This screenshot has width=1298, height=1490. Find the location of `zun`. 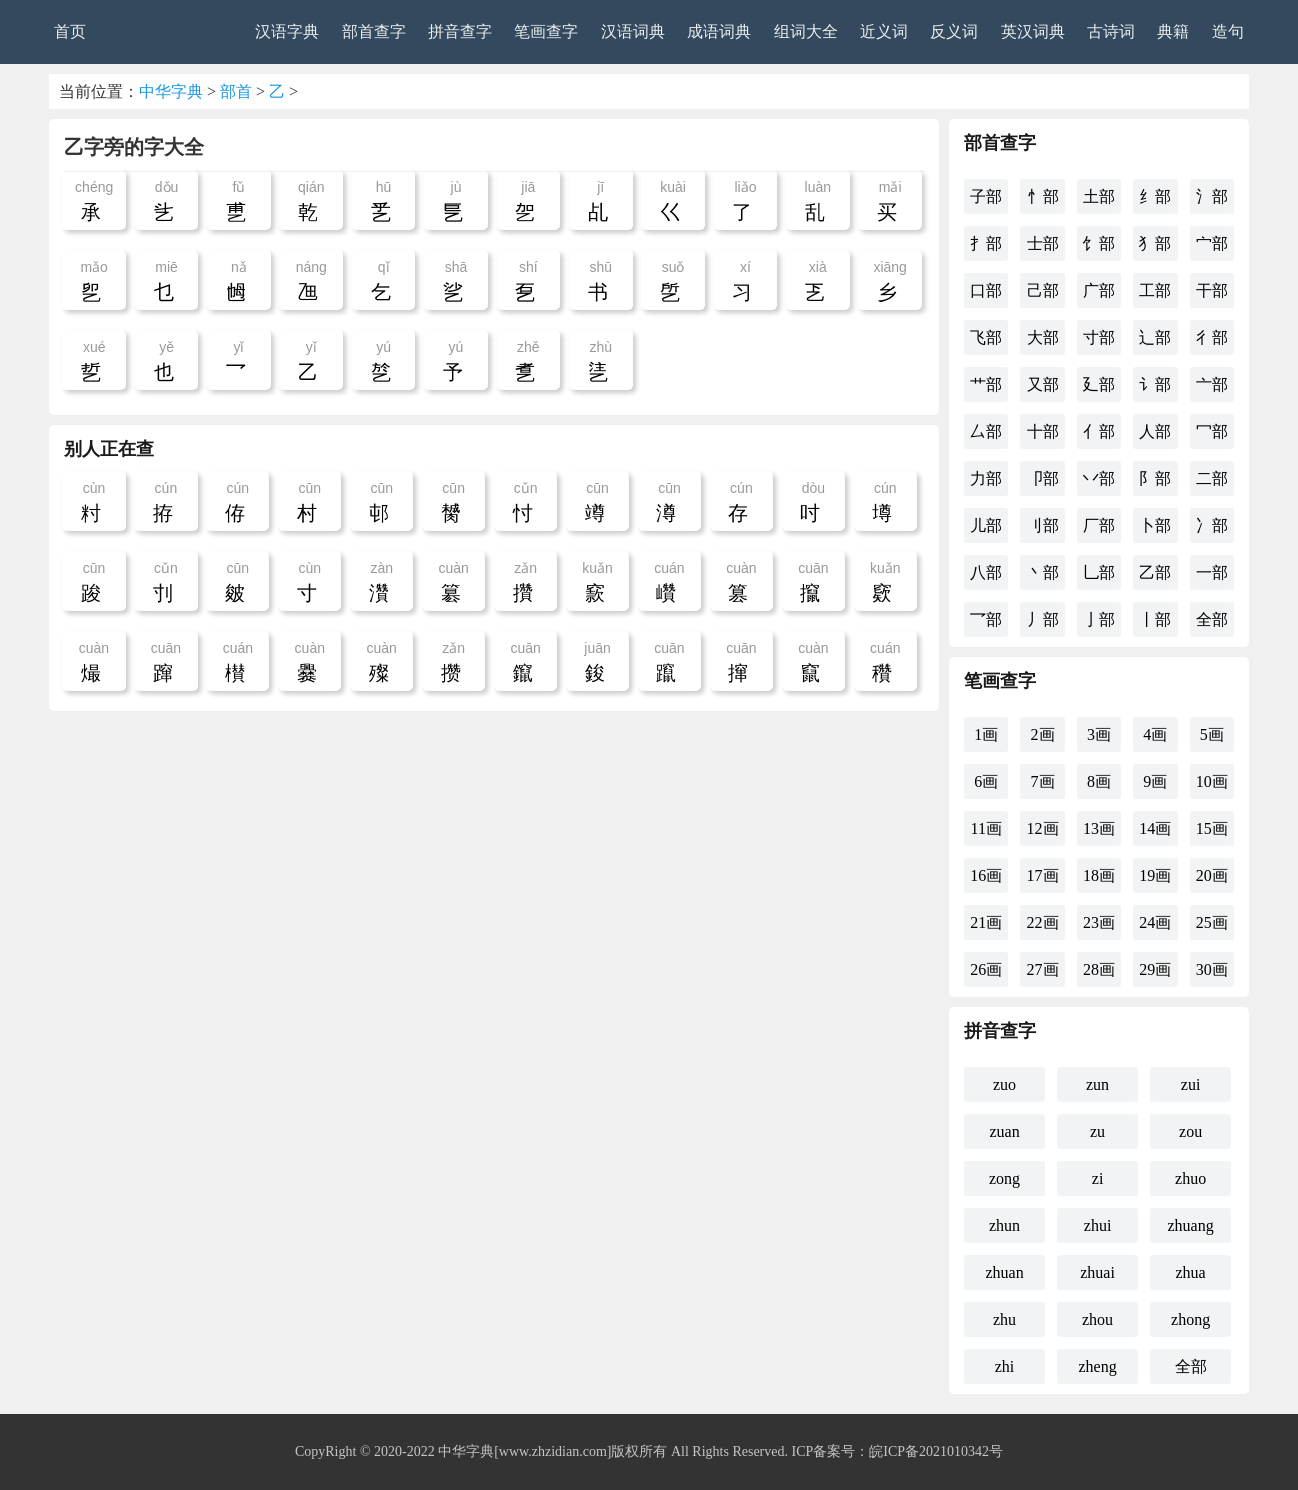

zun is located at coordinates (1097, 1084).